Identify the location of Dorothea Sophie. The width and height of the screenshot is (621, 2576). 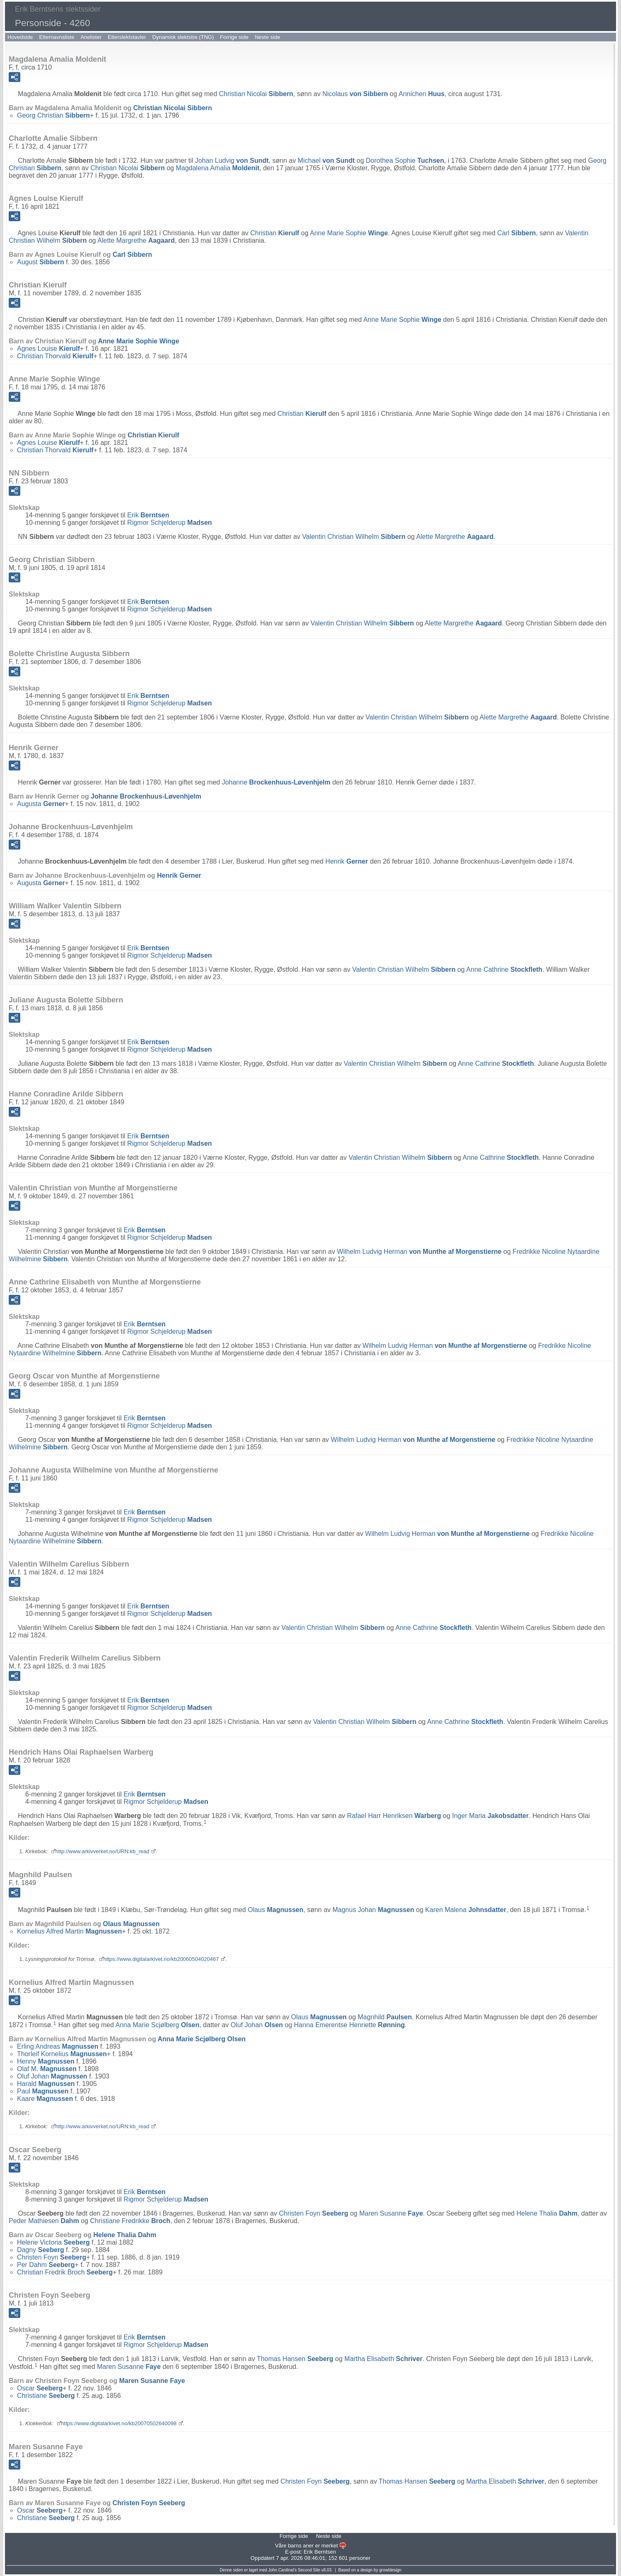
(405, 160).